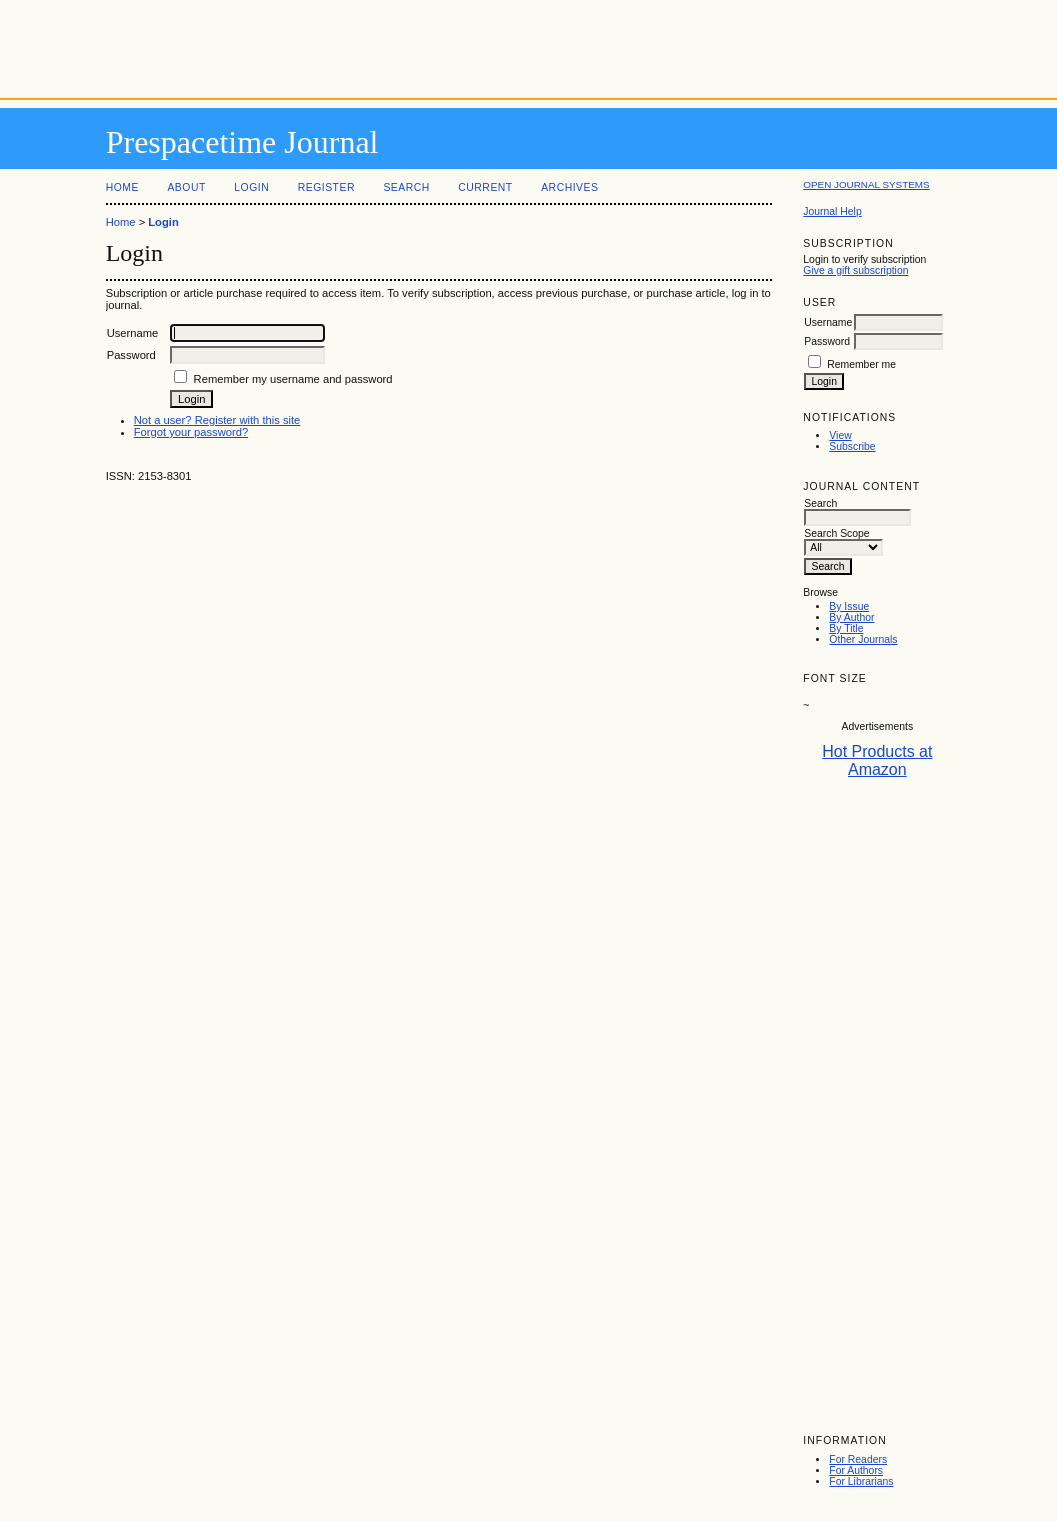 This screenshot has height=1521, width=1057. What do you see at coordinates (485, 187) in the screenshot?
I see `Current` at bounding box center [485, 187].